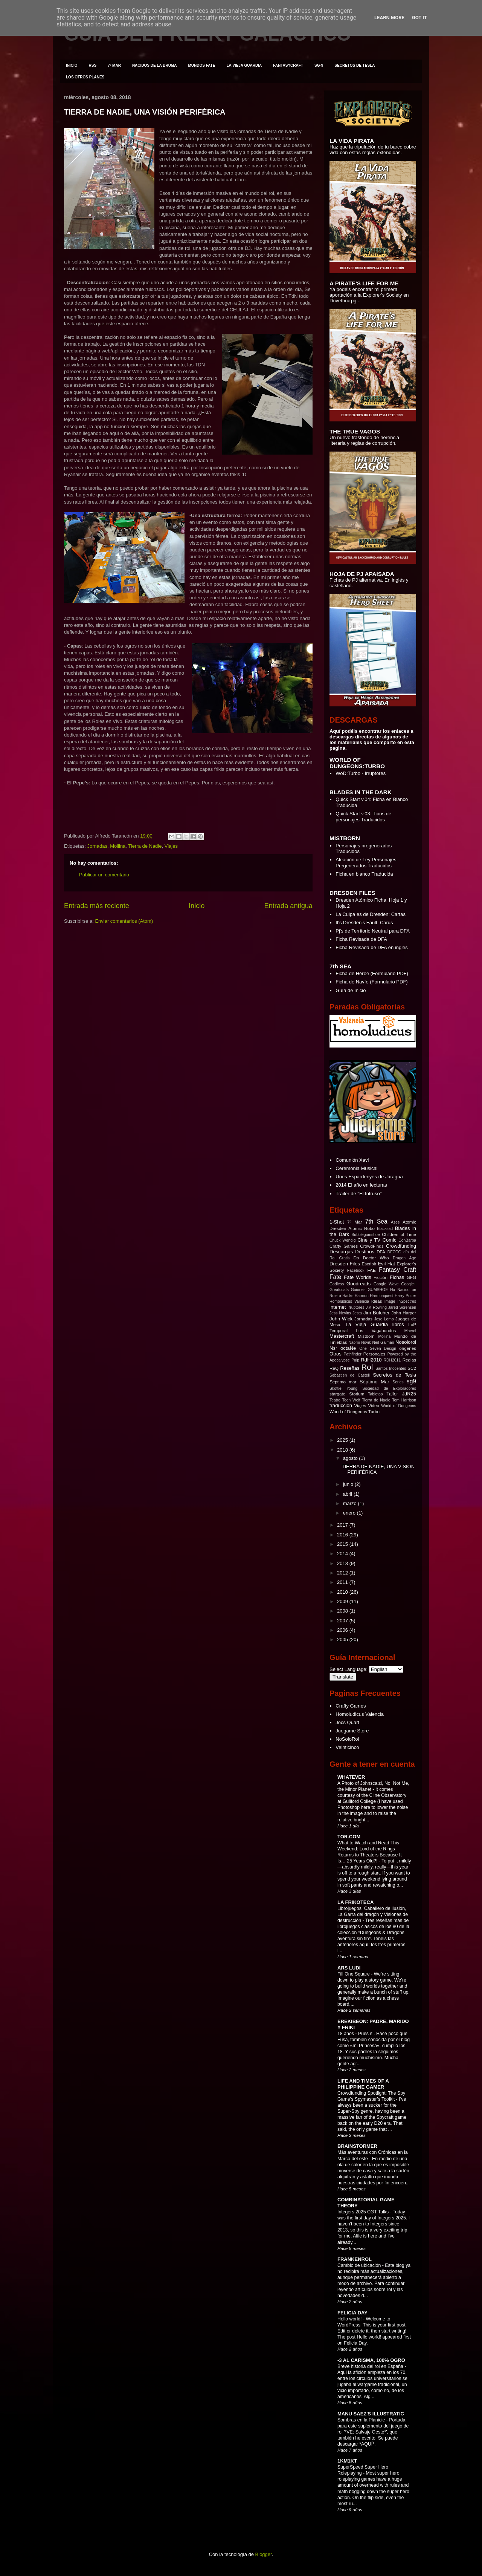  Describe the element at coordinates (411, 1381) in the screenshot. I see `sg9` at that location.